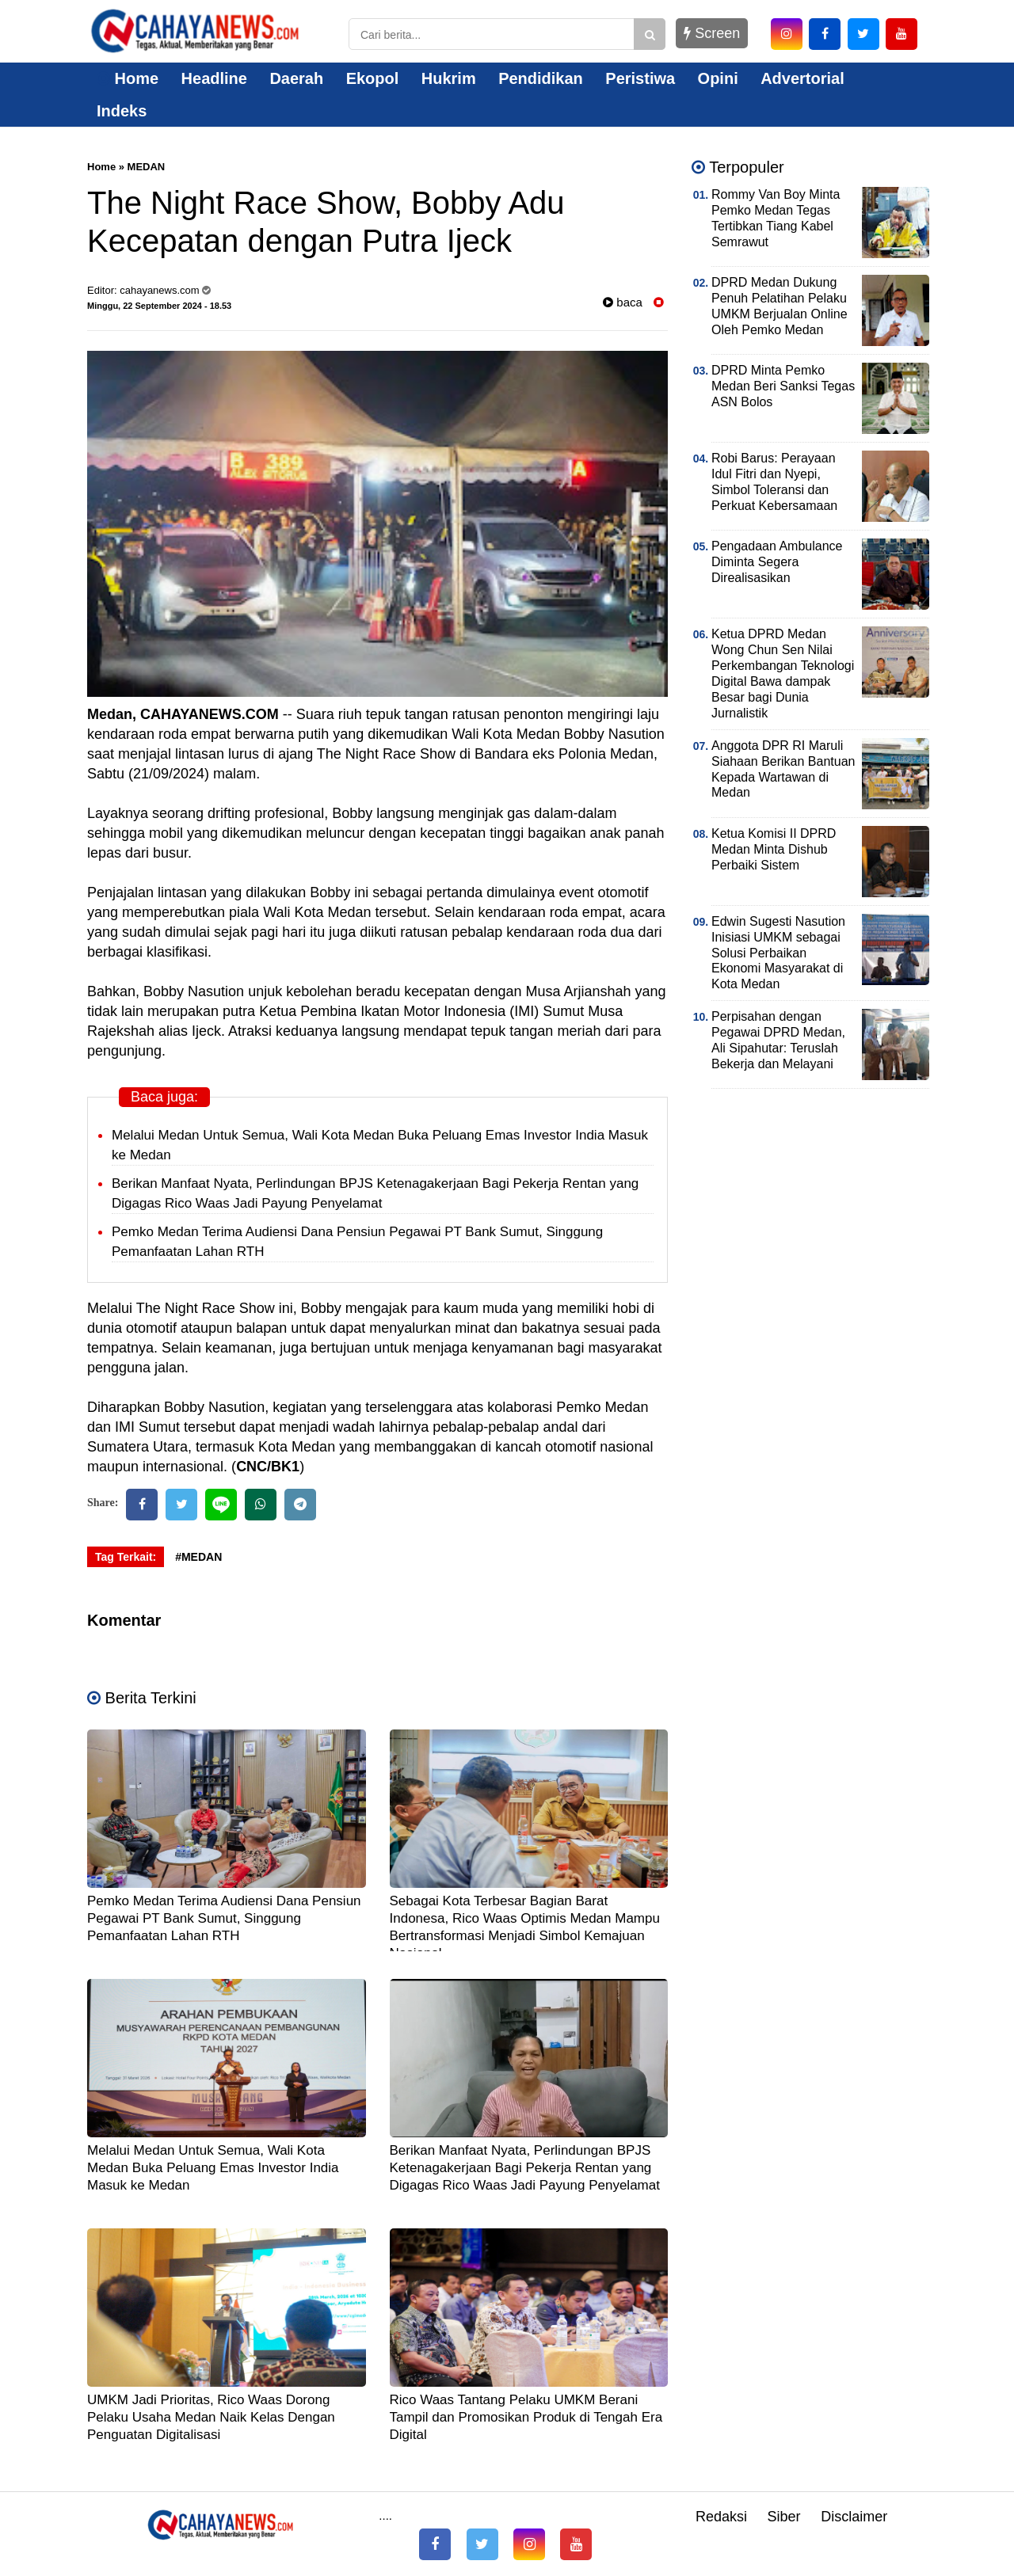 The image size is (1014, 2576). Describe the element at coordinates (622, 302) in the screenshot. I see `baca` at that location.